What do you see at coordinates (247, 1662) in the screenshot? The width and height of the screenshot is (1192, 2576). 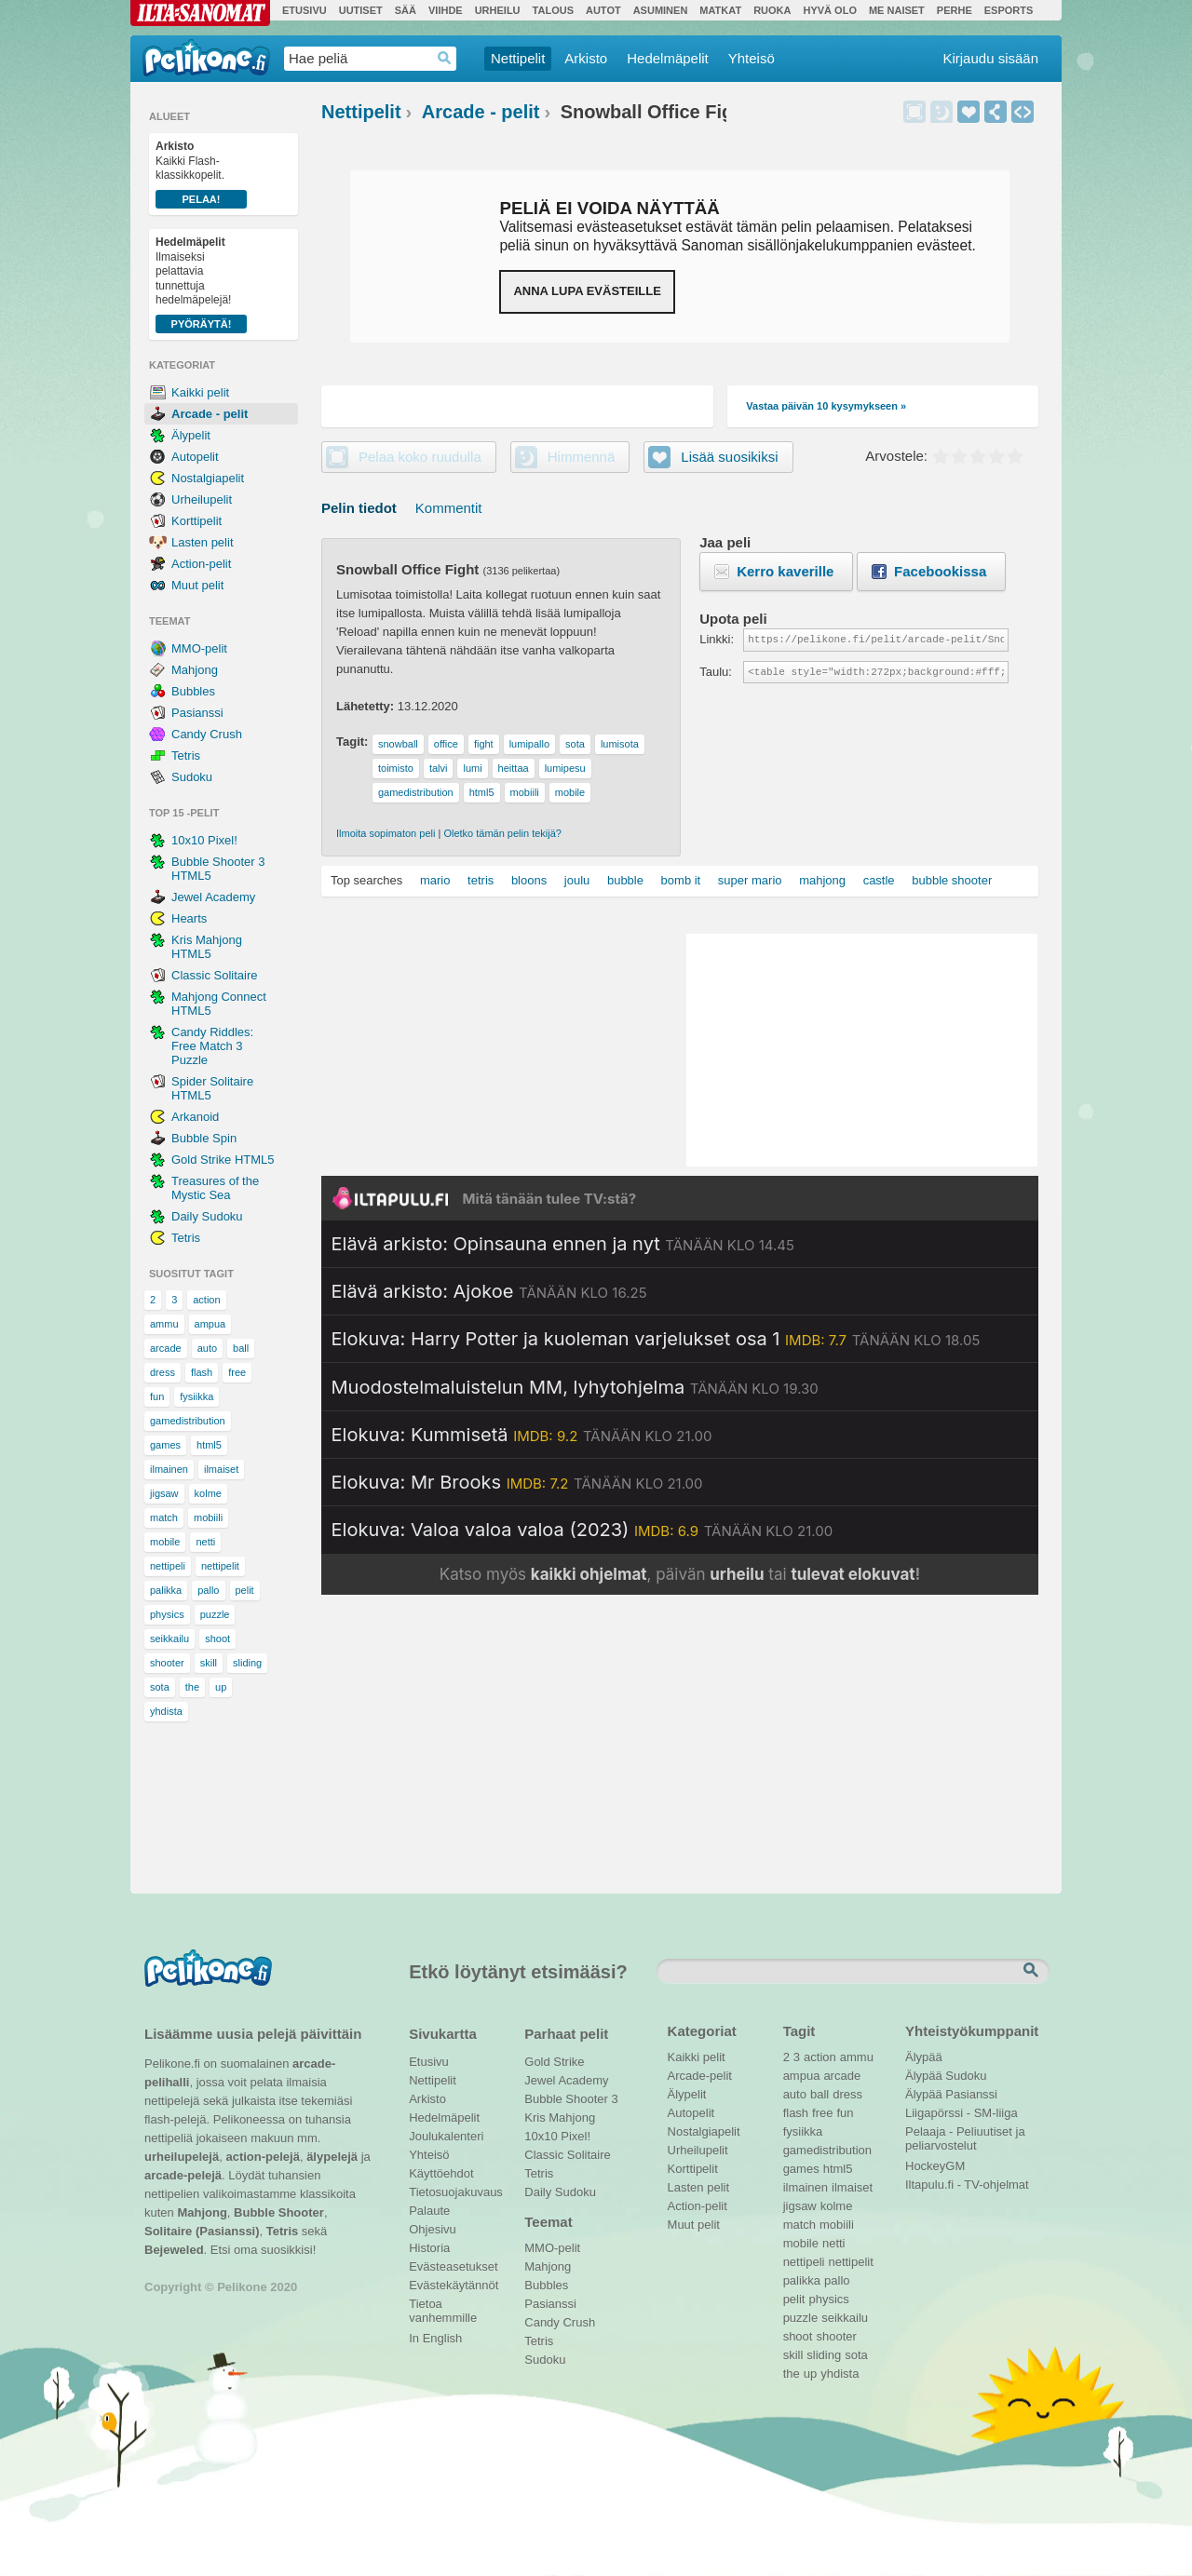 I see `sliding` at bounding box center [247, 1662].